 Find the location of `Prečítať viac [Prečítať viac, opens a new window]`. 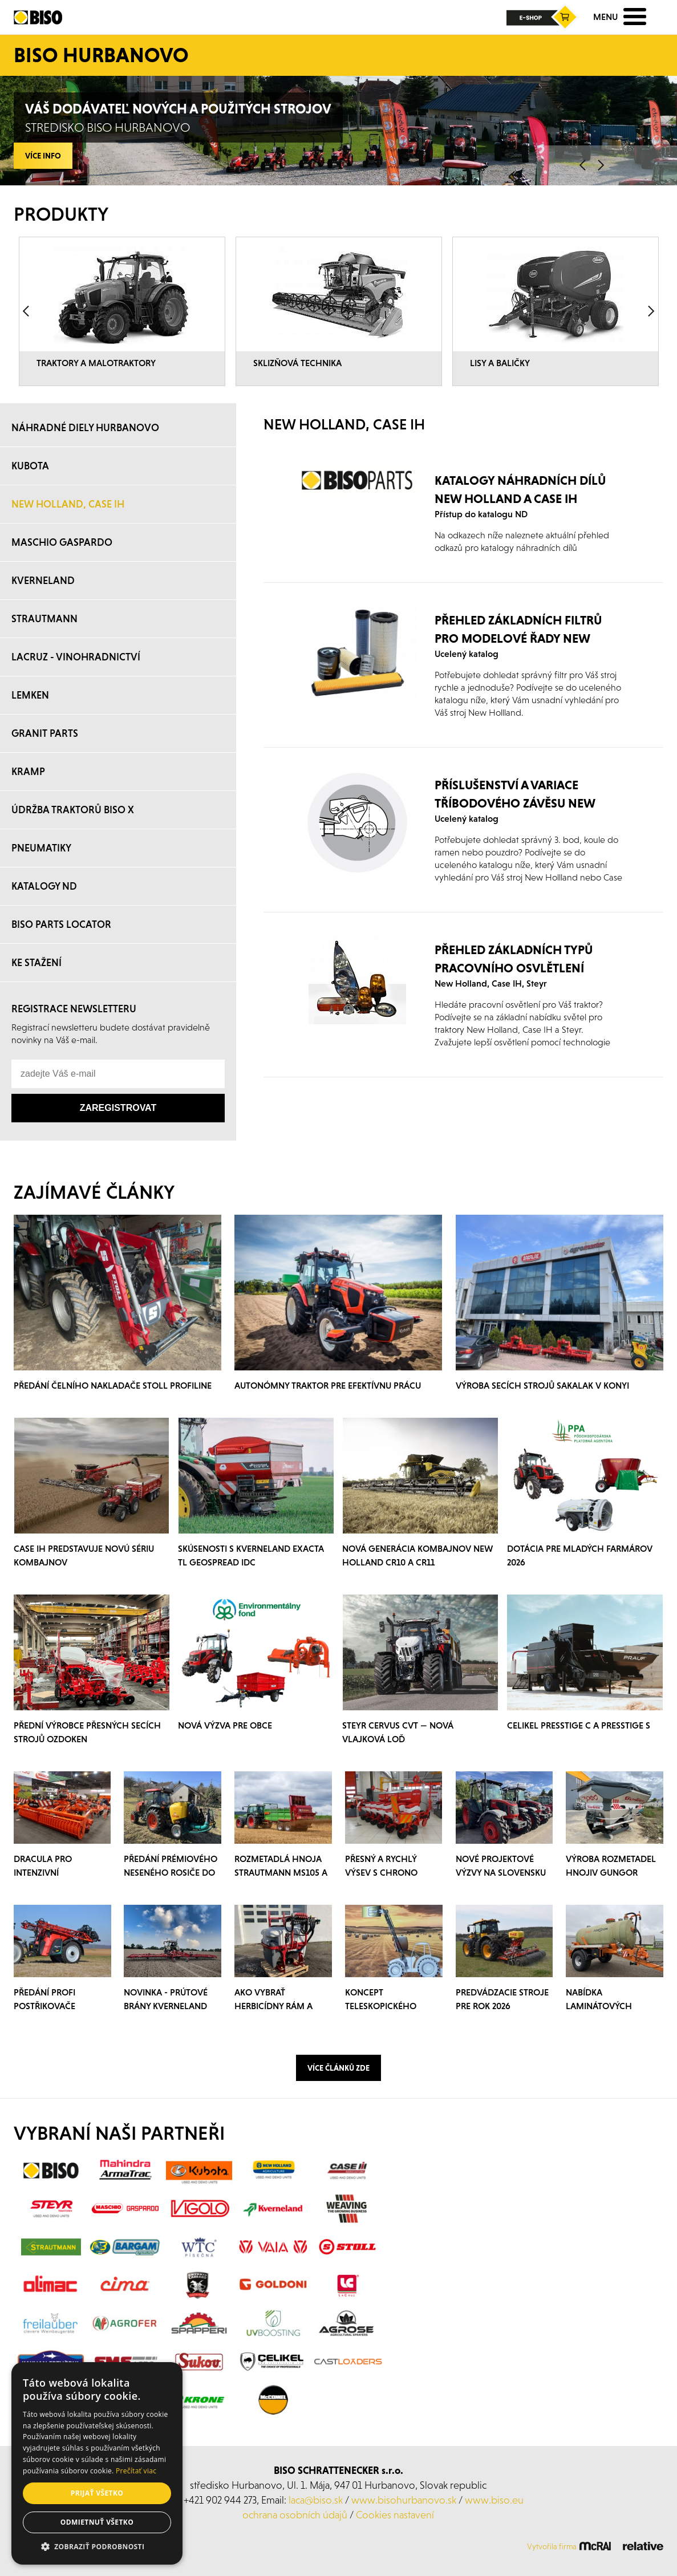

Prečítať viac [Prečítať viac, opens a new window] is located at coordinates (136, 2471).